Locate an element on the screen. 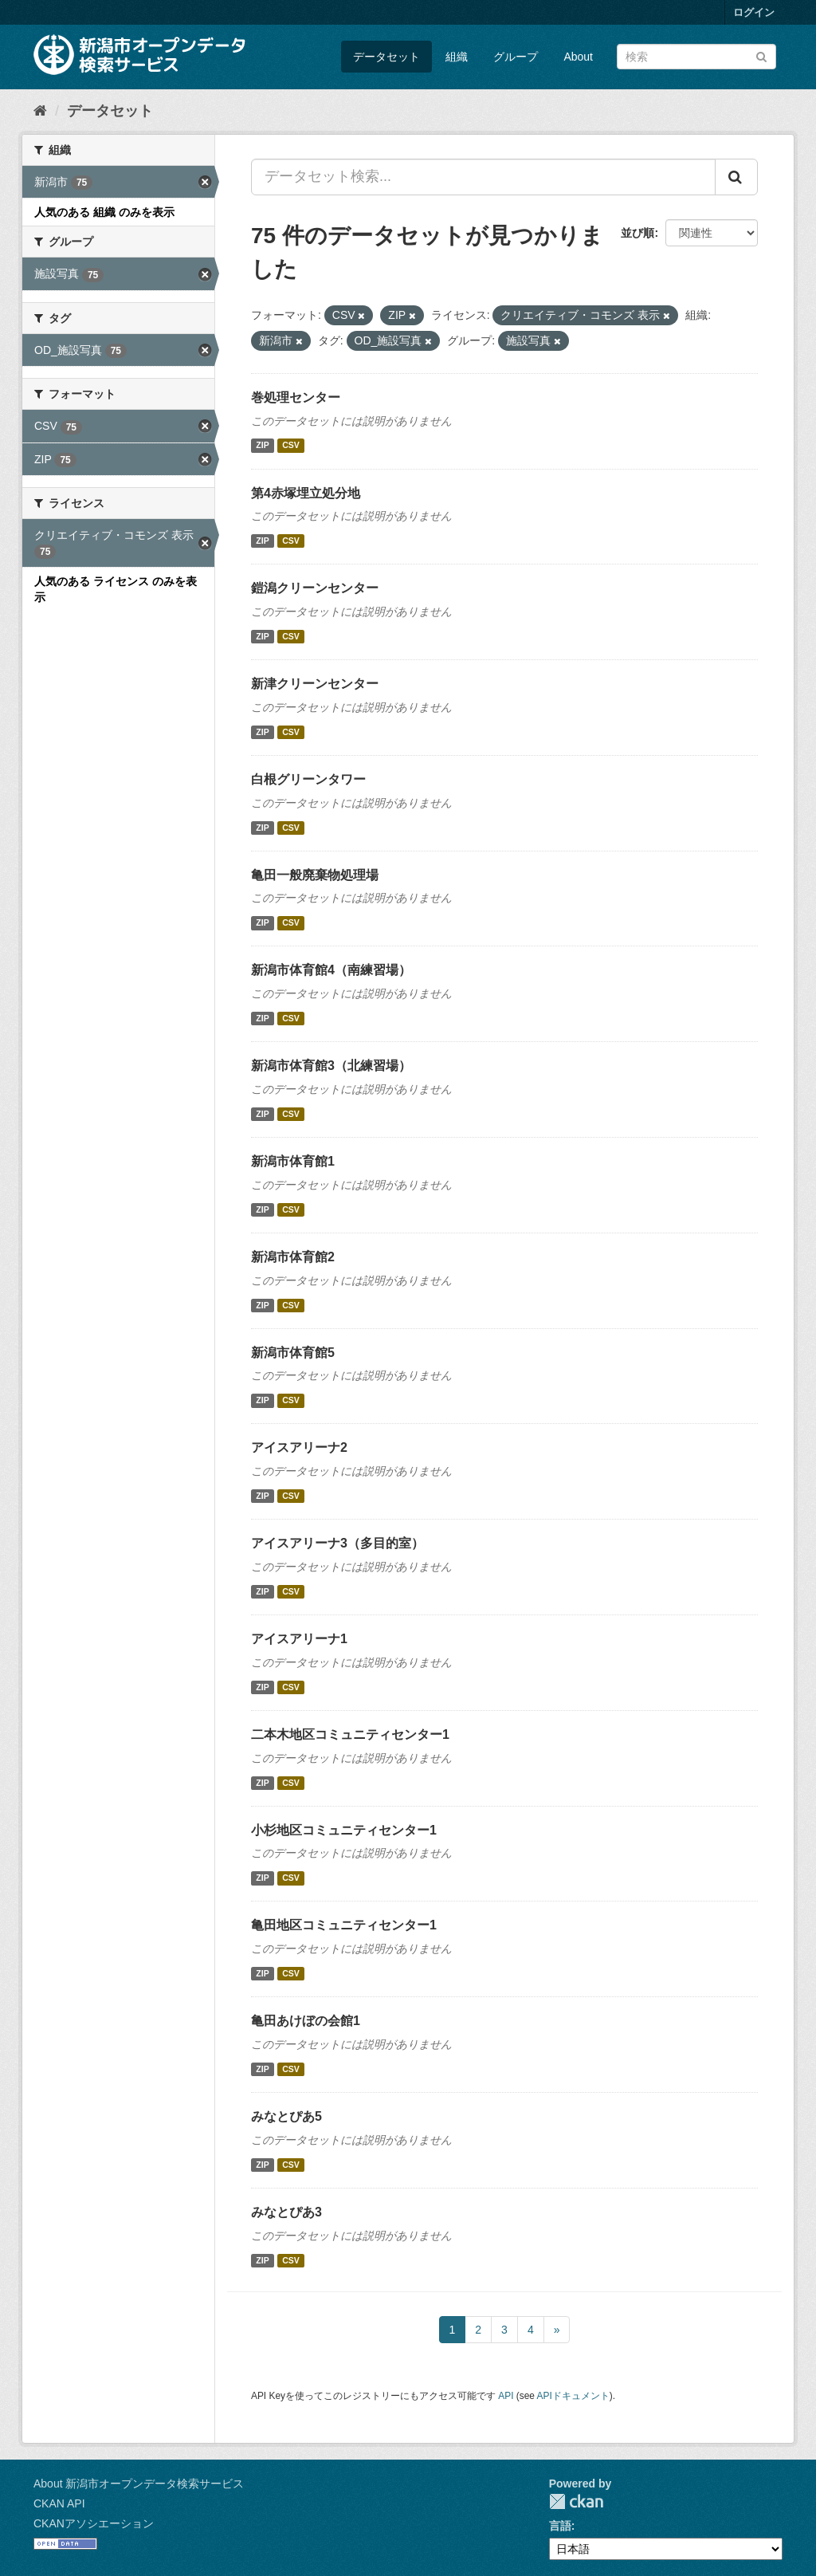  アイスアリーナ1 is located at coordinates (299, 1639).